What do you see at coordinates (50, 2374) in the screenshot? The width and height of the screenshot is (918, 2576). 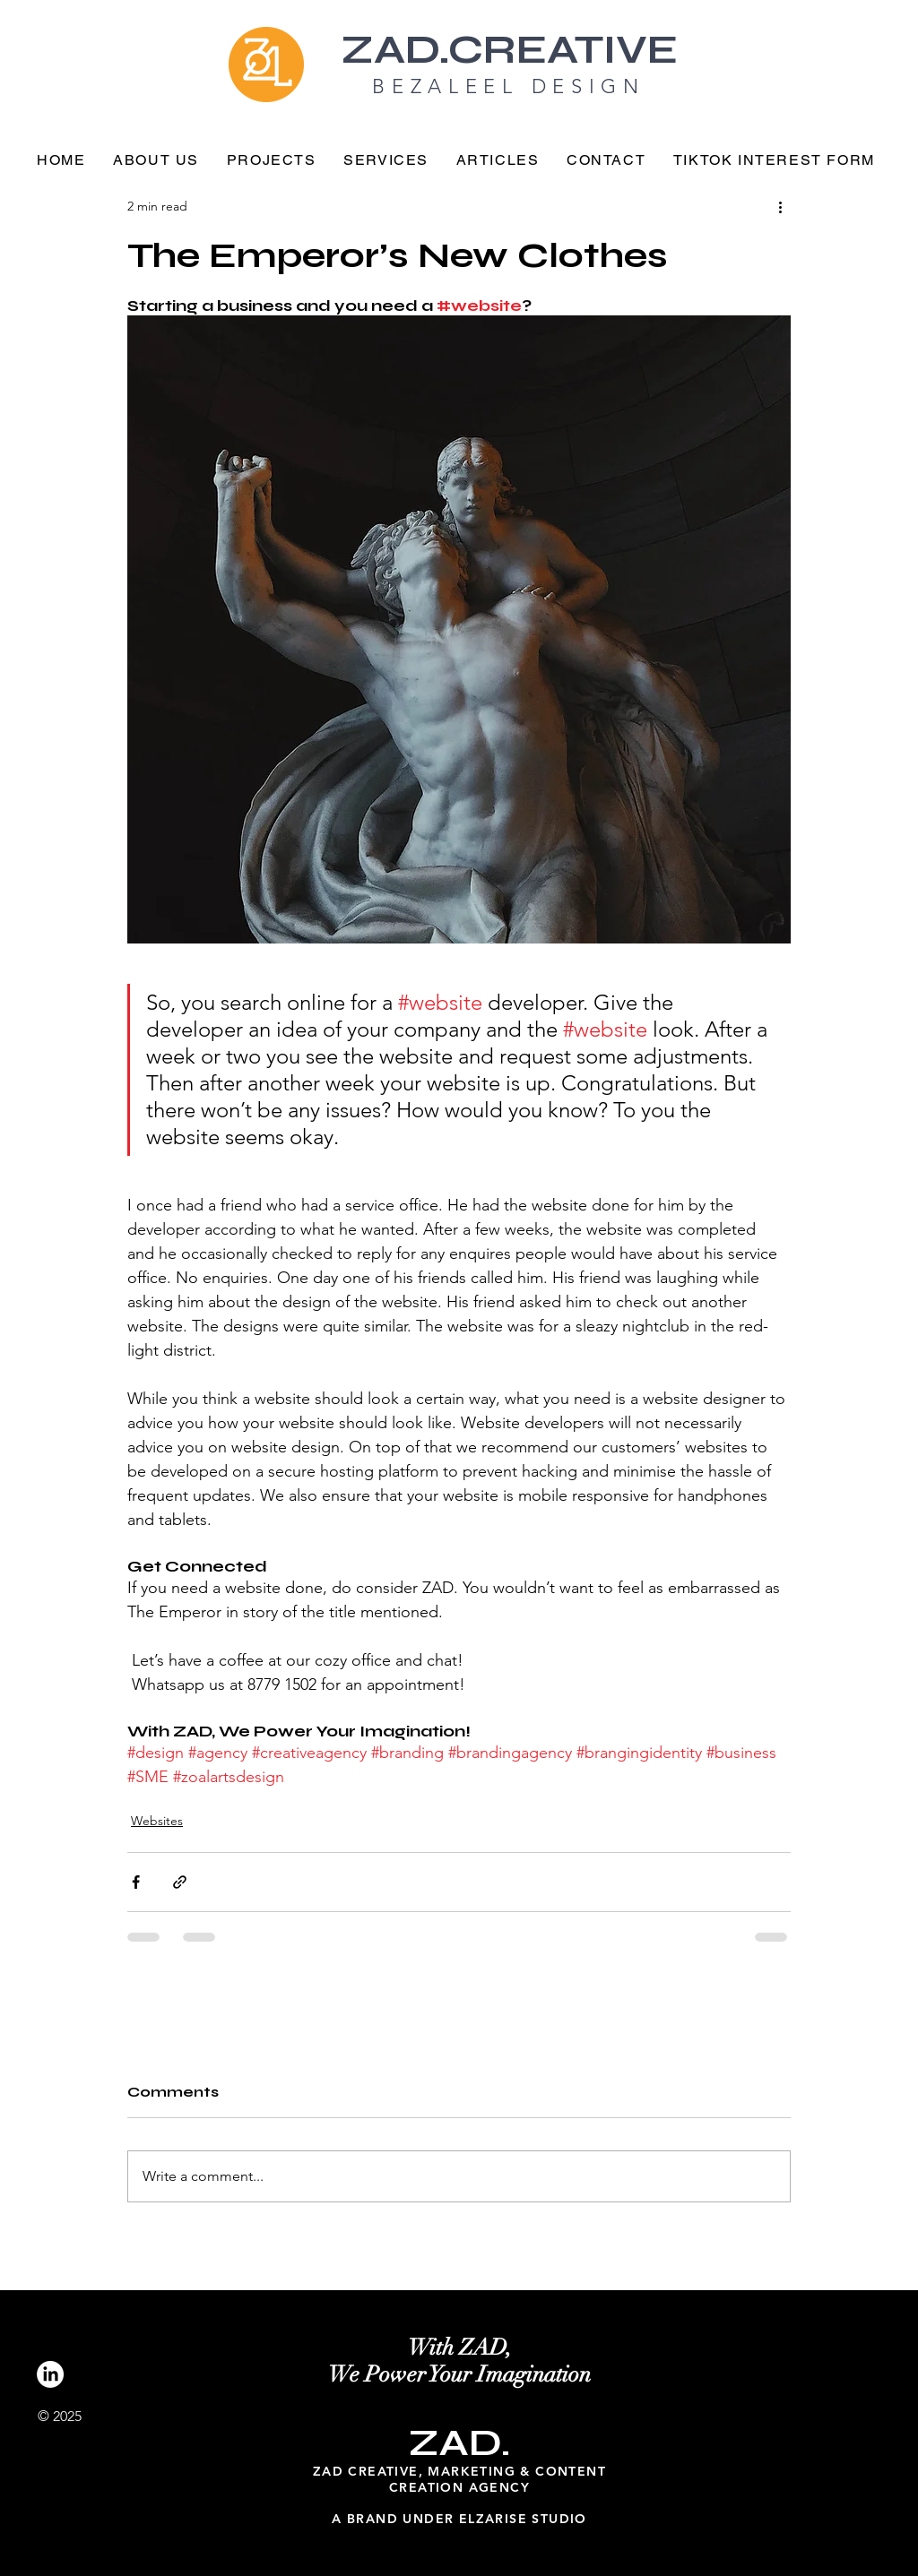 I see `[LinkedIn]` at bounding box center [50, 2374].